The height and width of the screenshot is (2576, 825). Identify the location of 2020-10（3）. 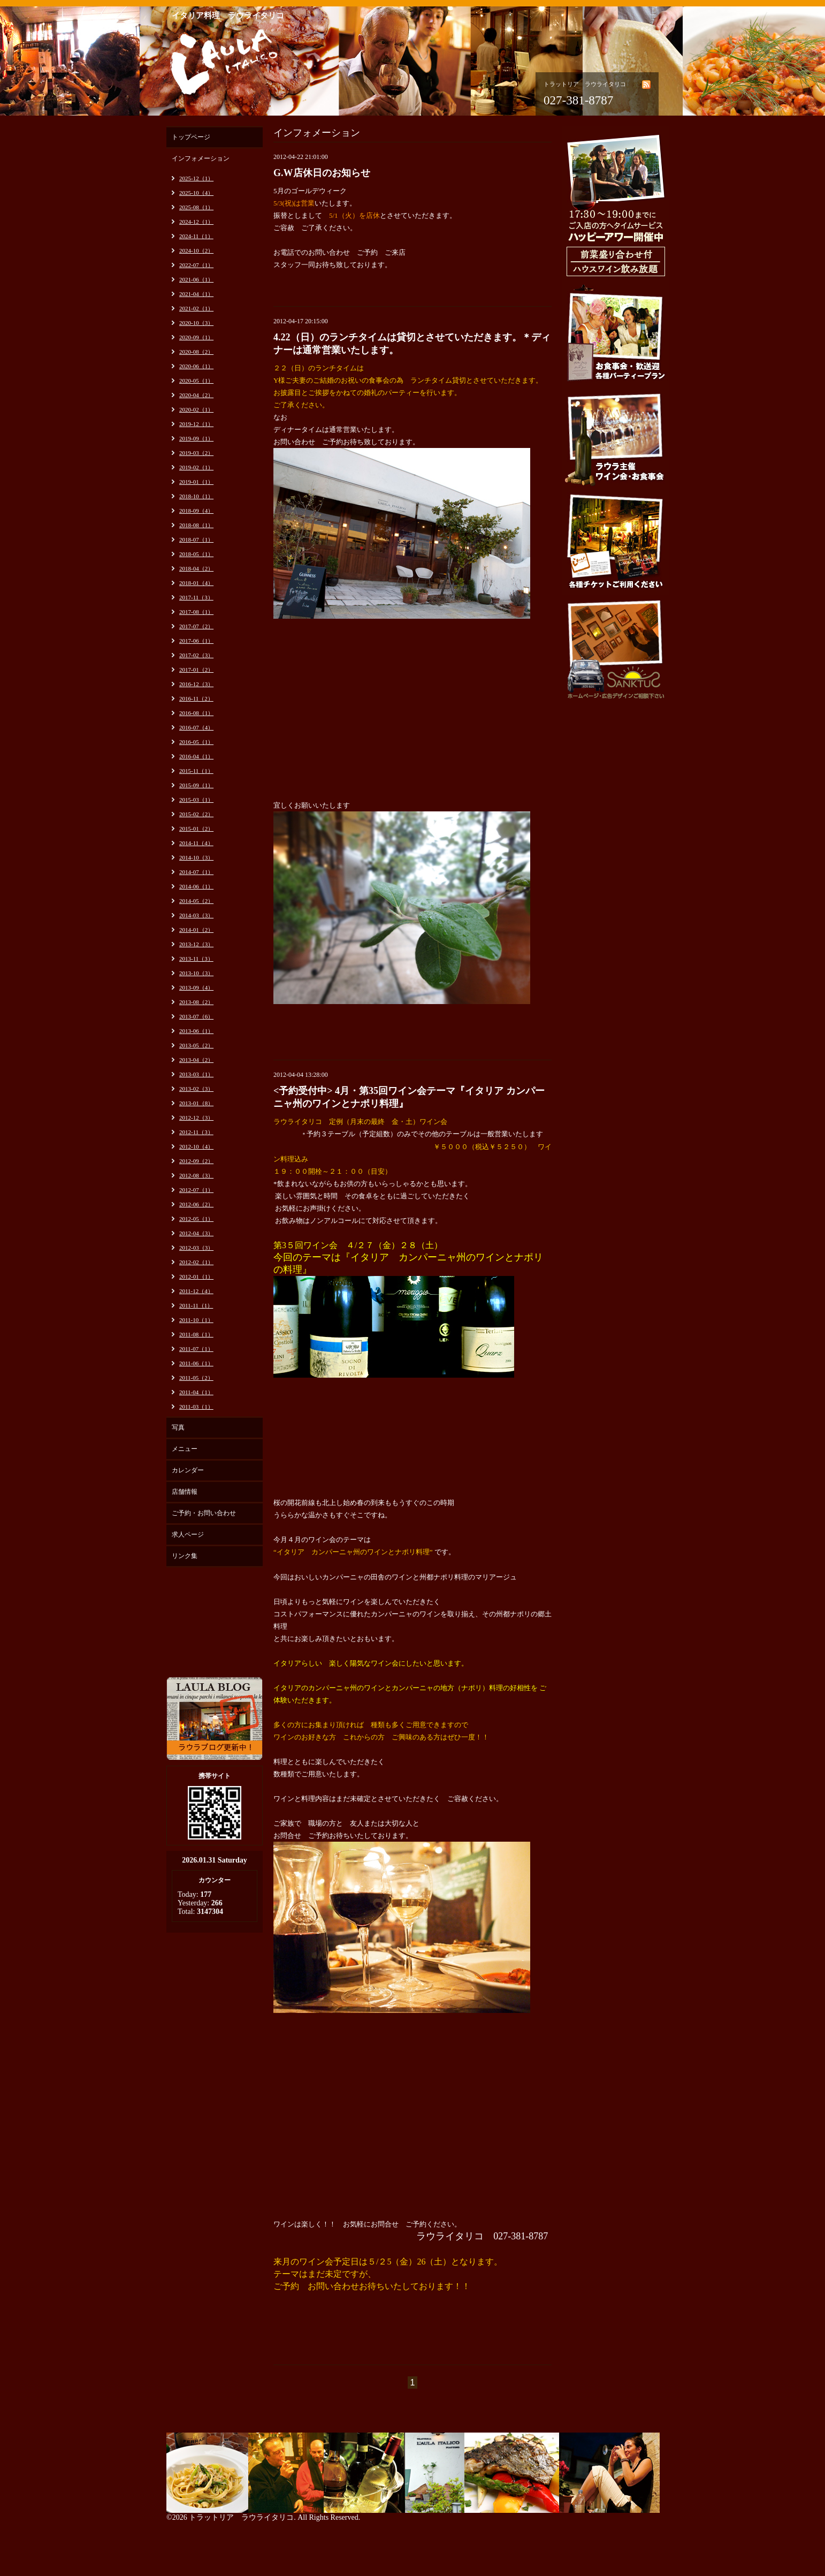
(196, 323).